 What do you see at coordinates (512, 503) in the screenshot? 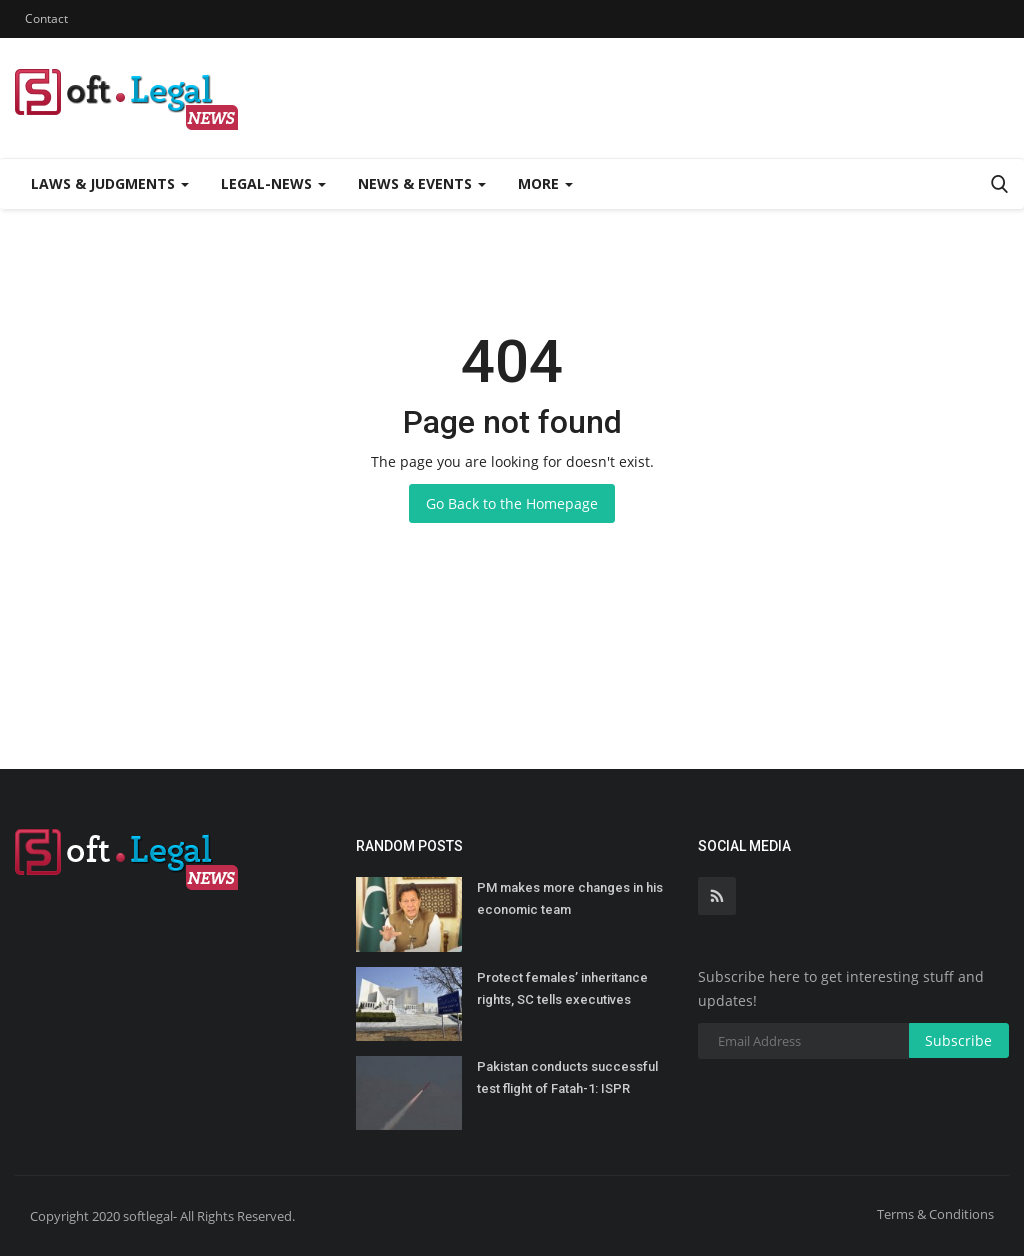
I see `Go Back to the Homepage` at bounding box center [512, 503].